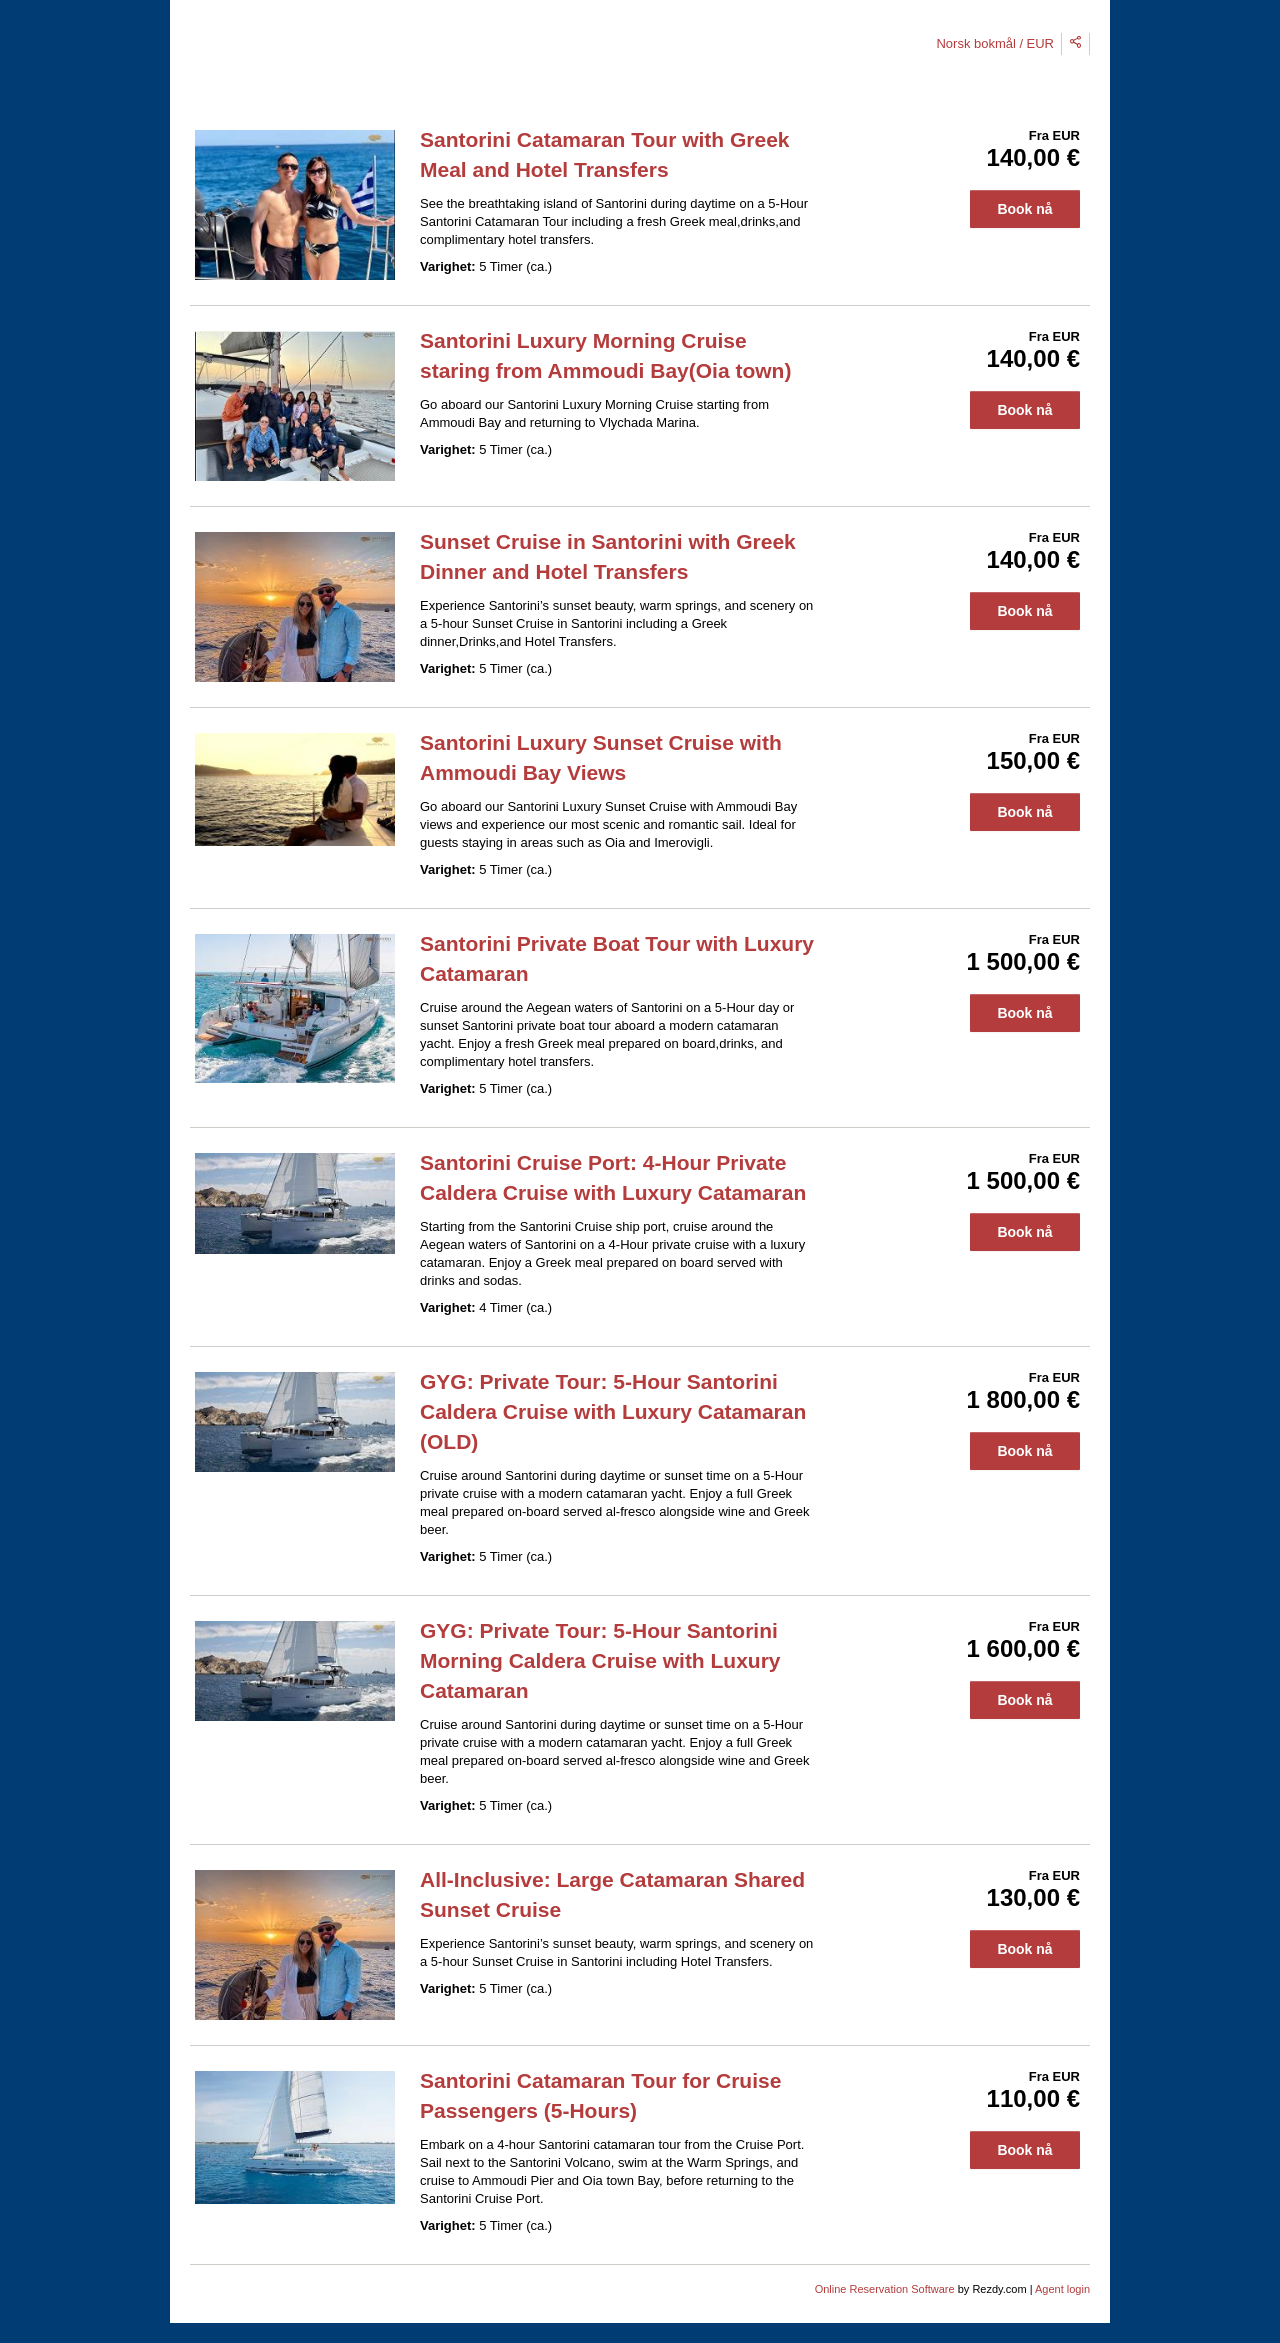  I want to click on GYG: Private Tour: 5-Hour Santorini Caldera Cruise with Luxury Catamaran (OLD), so click(613, 1411).